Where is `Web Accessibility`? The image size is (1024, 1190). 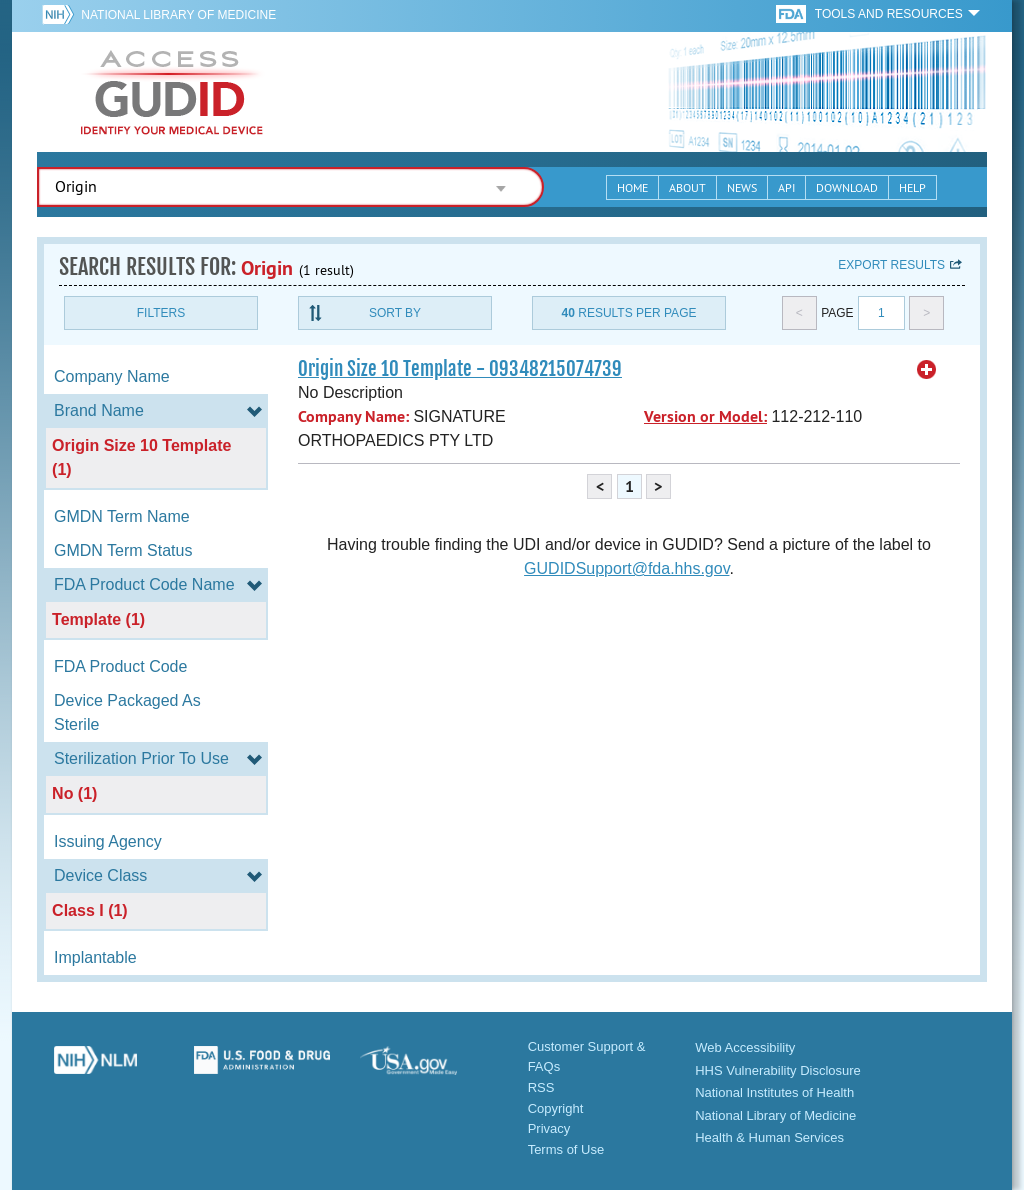
Web Accessibility is located at coordinates (745, 1047).